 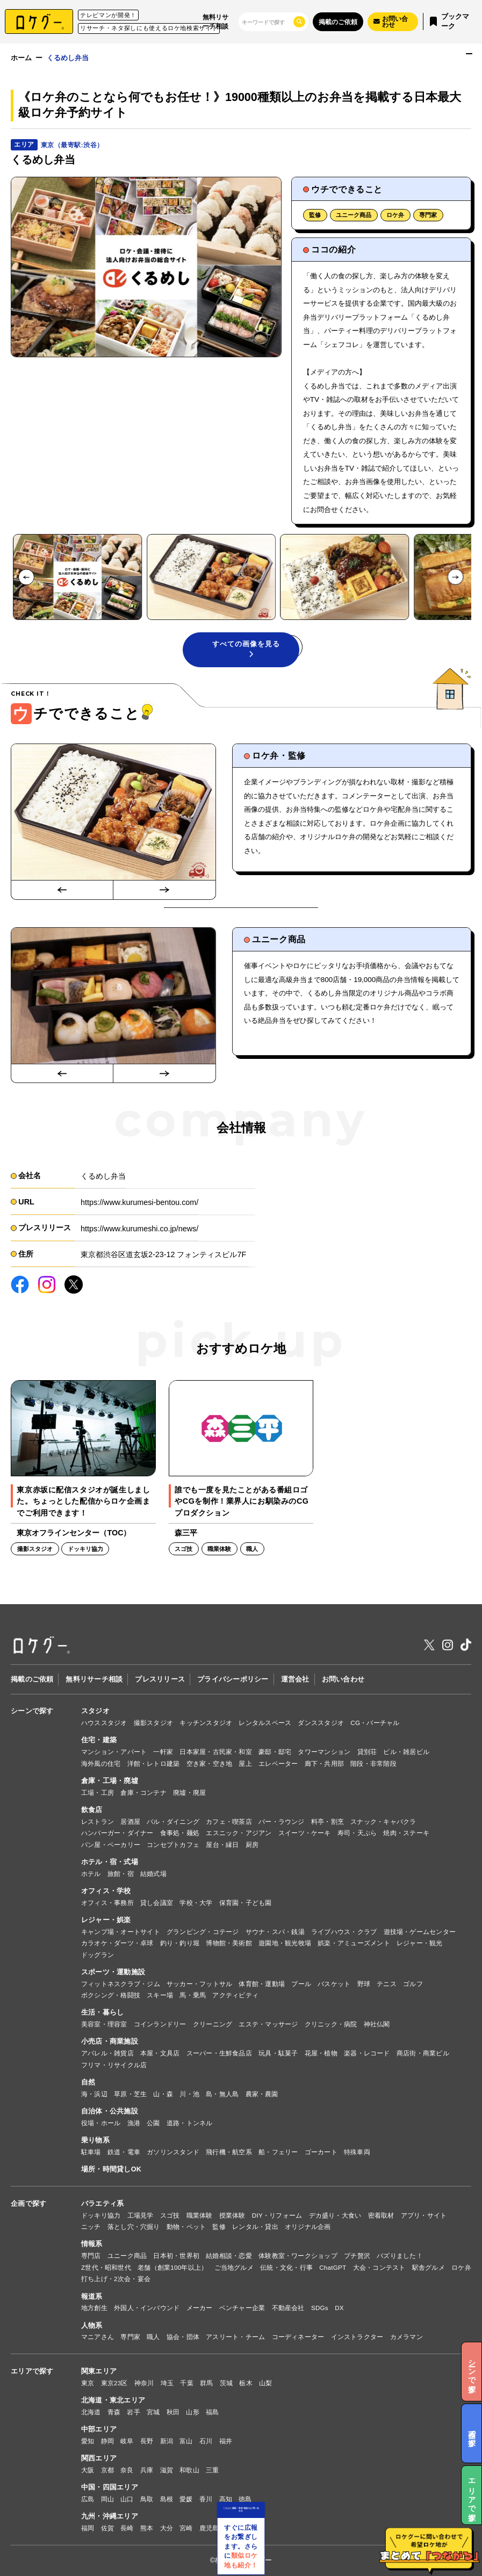 What do you see at coordinates (126, 2440) in the screenshot?
I see `岐阜` at bounding box center [126, 2440].